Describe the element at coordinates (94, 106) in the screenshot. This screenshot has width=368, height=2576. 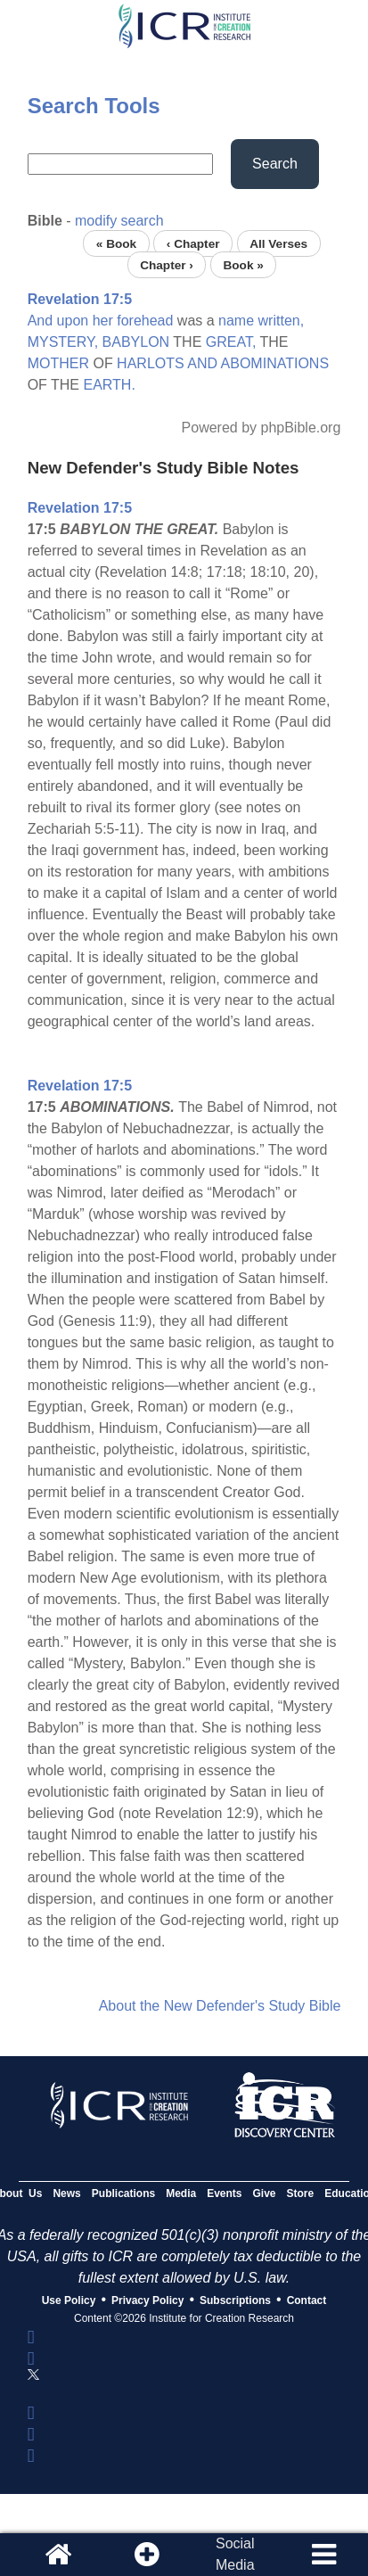
I see `Search Tools` at that location.